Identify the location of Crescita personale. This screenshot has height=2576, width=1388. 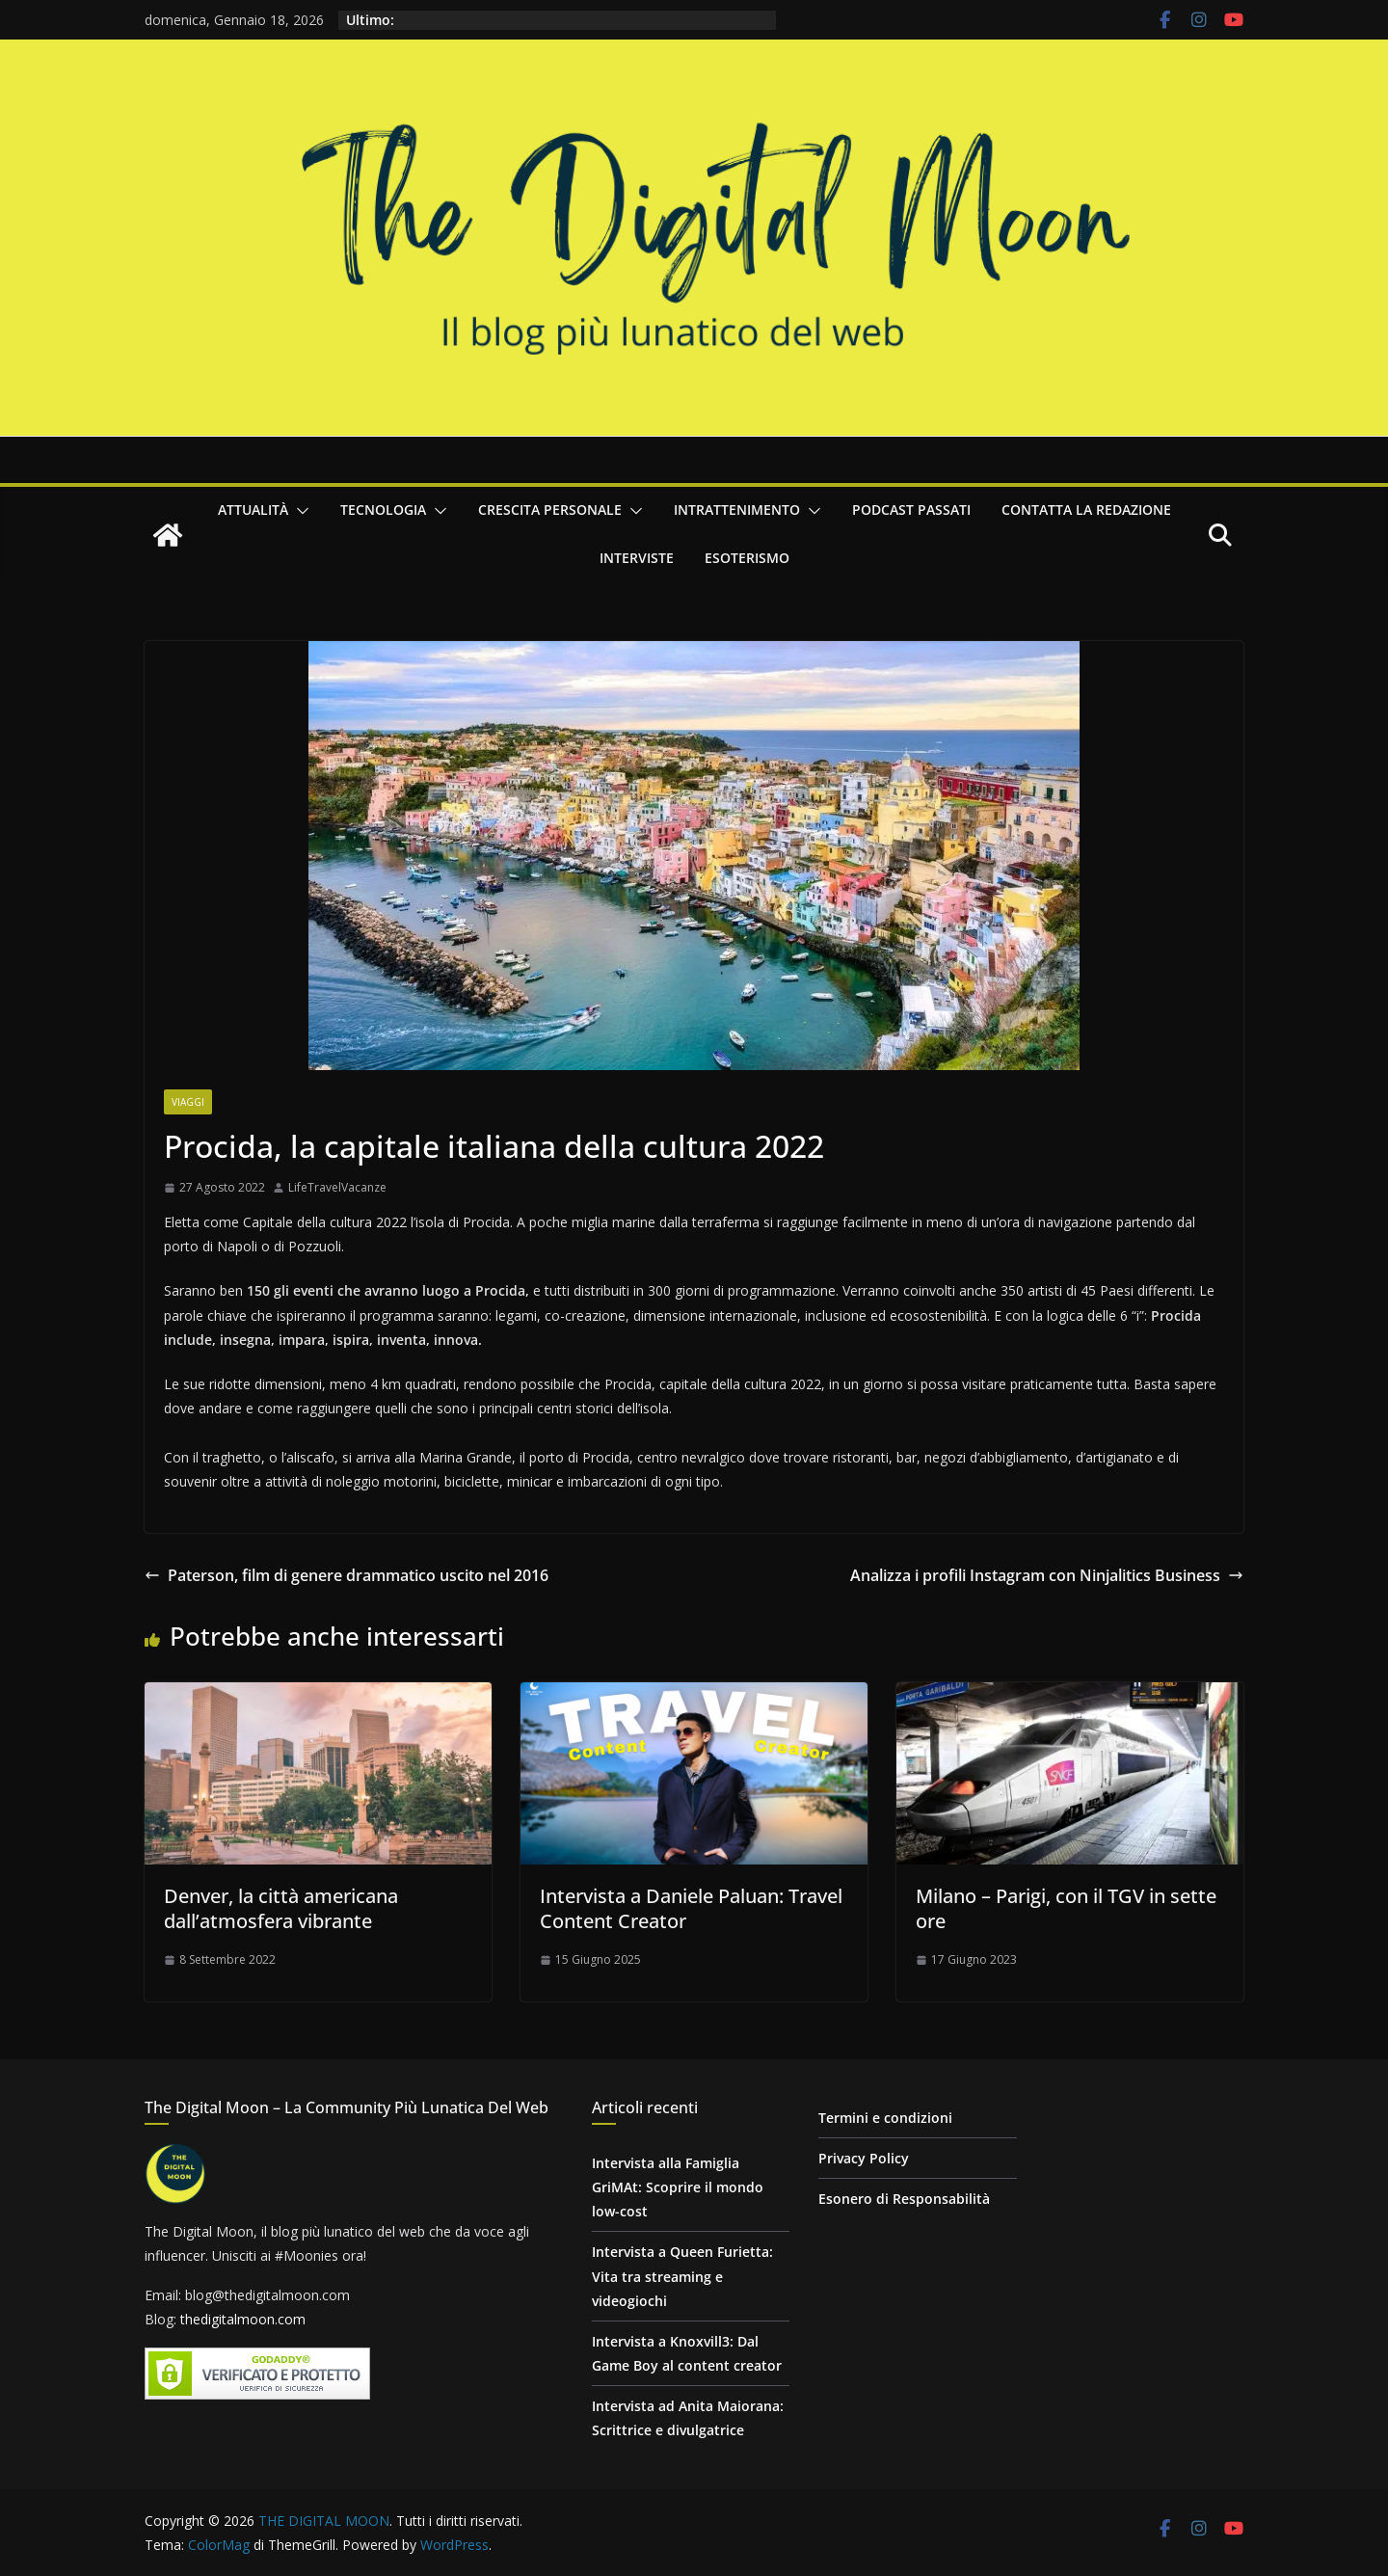
(550, 509).